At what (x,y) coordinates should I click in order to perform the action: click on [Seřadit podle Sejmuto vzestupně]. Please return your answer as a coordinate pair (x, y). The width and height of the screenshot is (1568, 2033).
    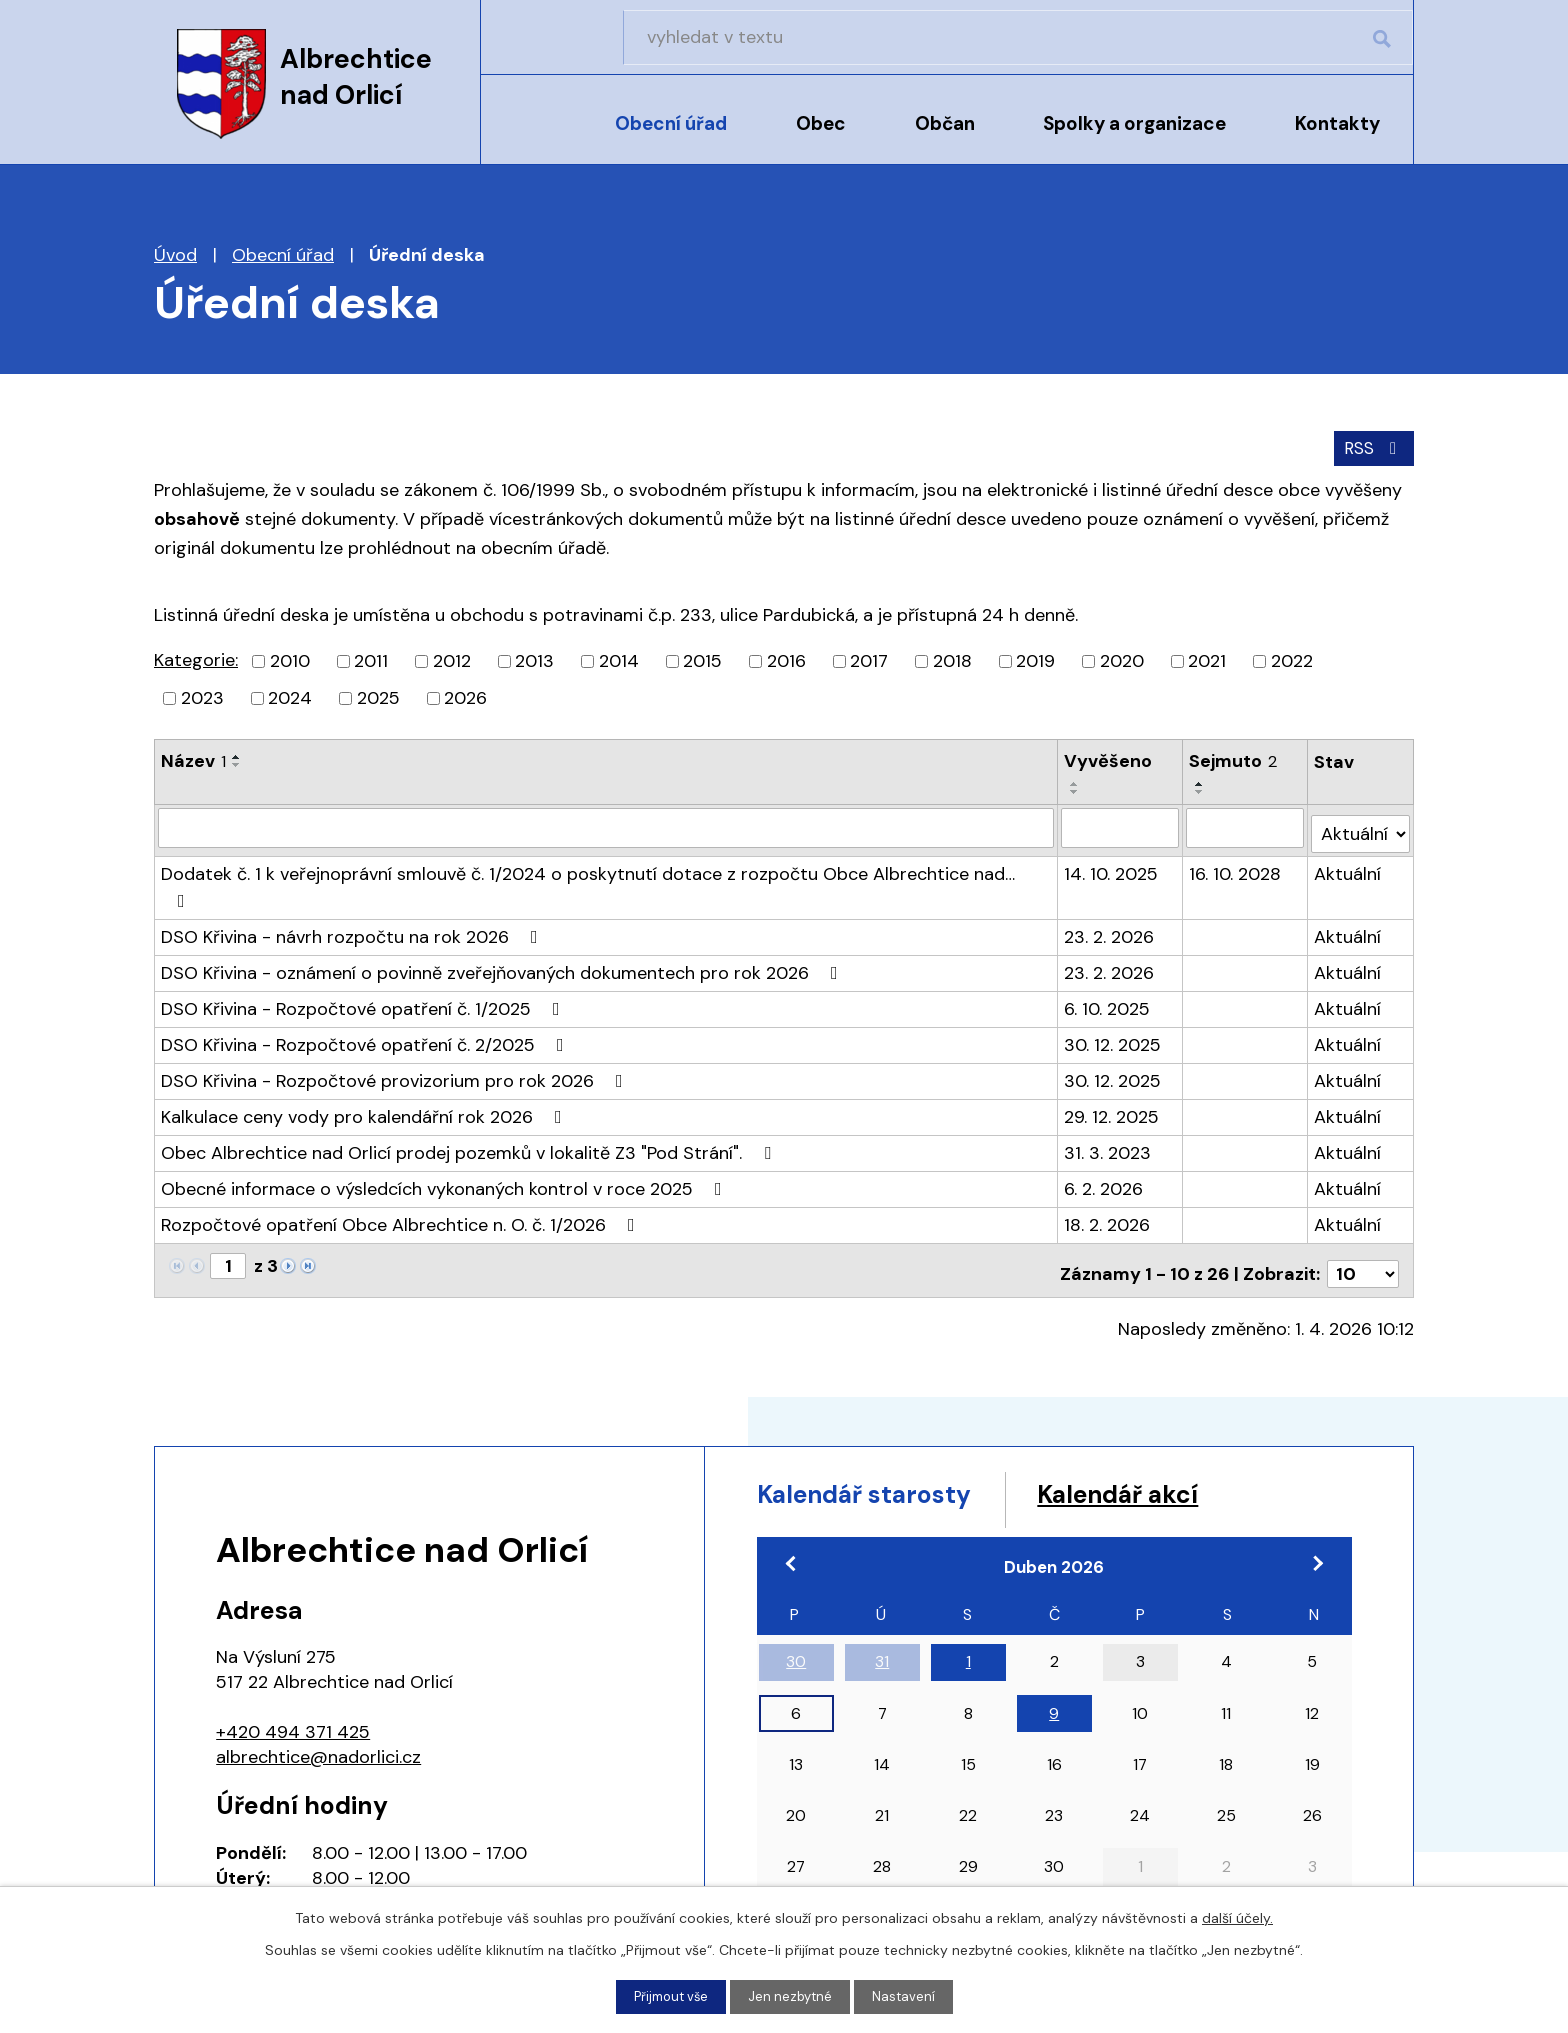
    Looking at the image, I should click on (1289, 755).